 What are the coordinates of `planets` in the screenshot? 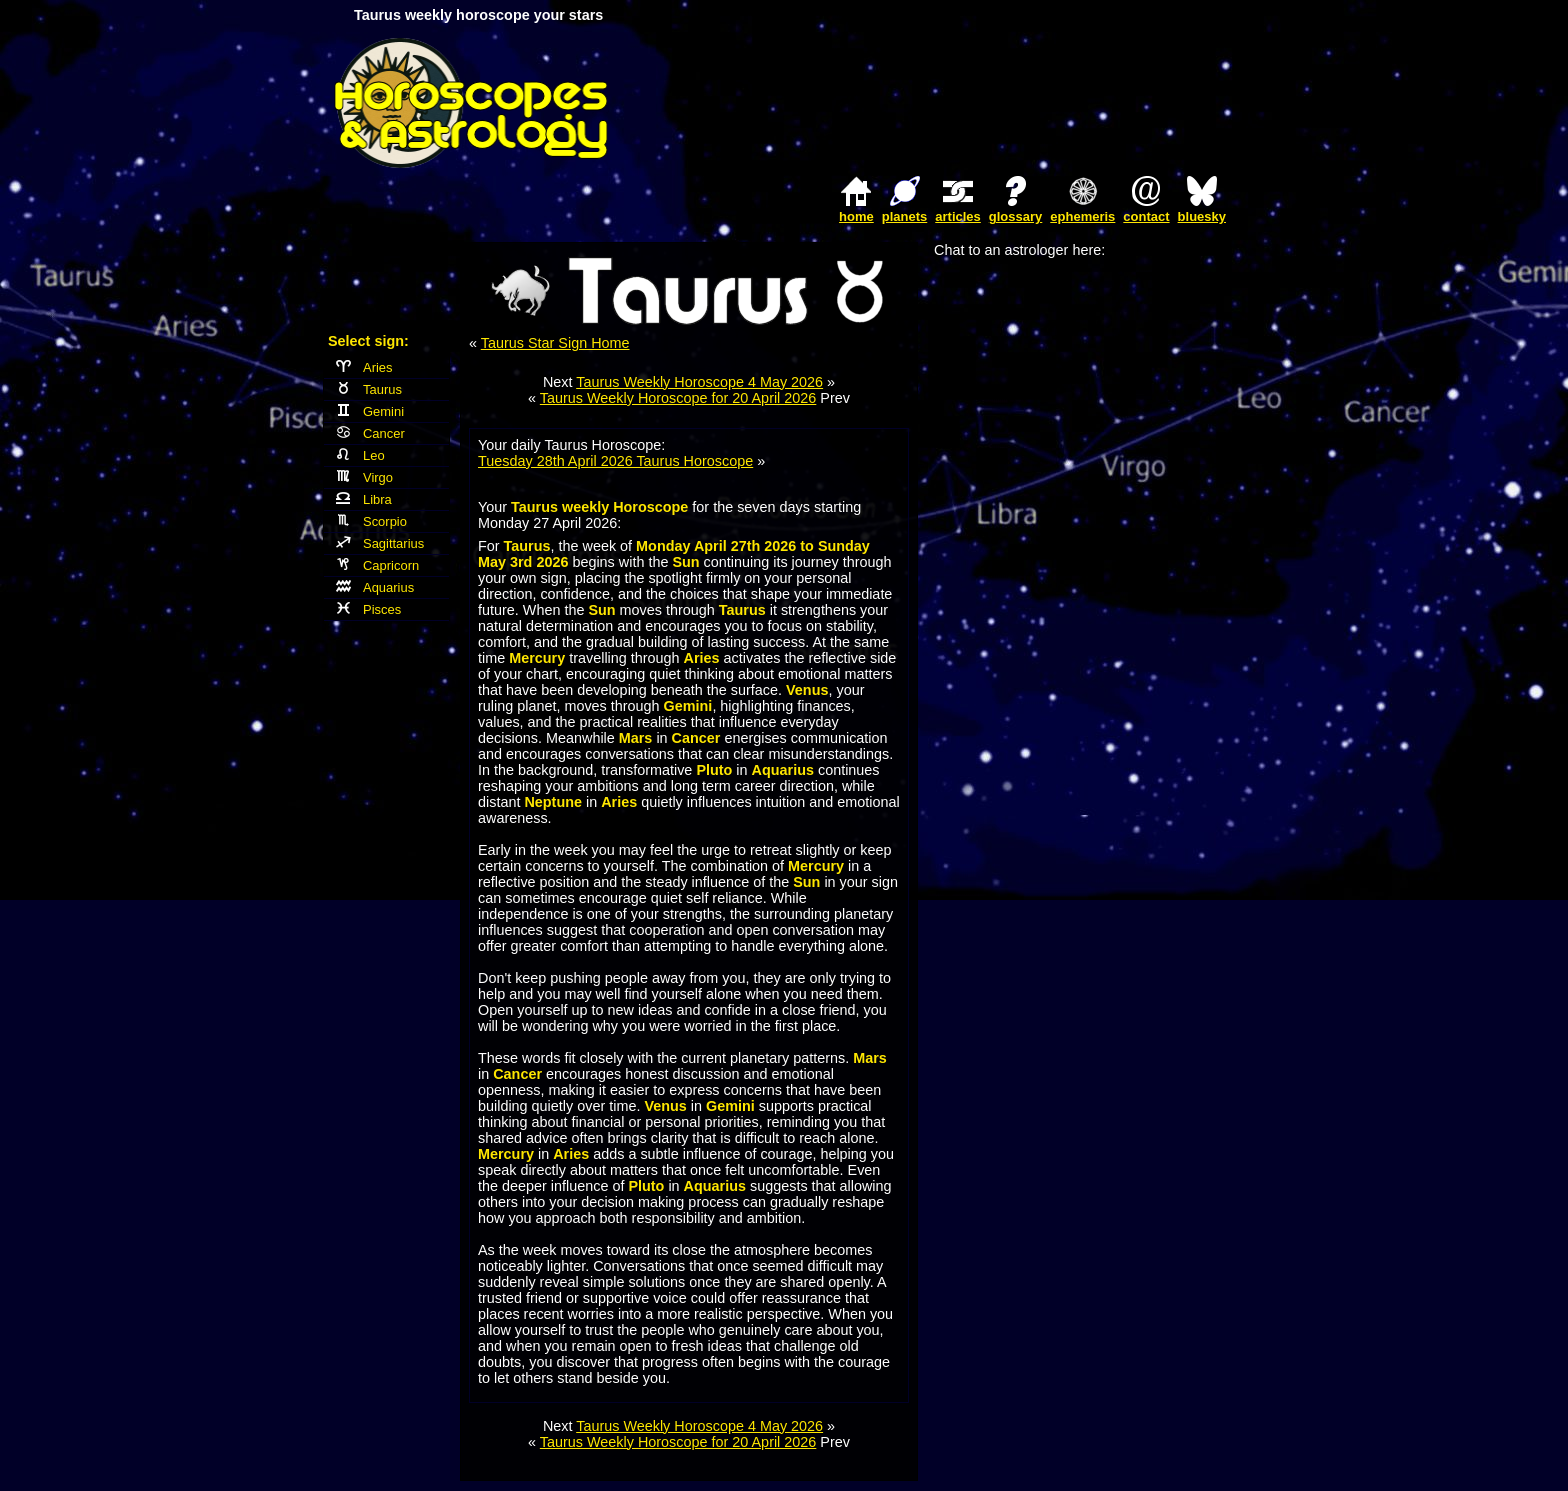 It's located at (905, 216).